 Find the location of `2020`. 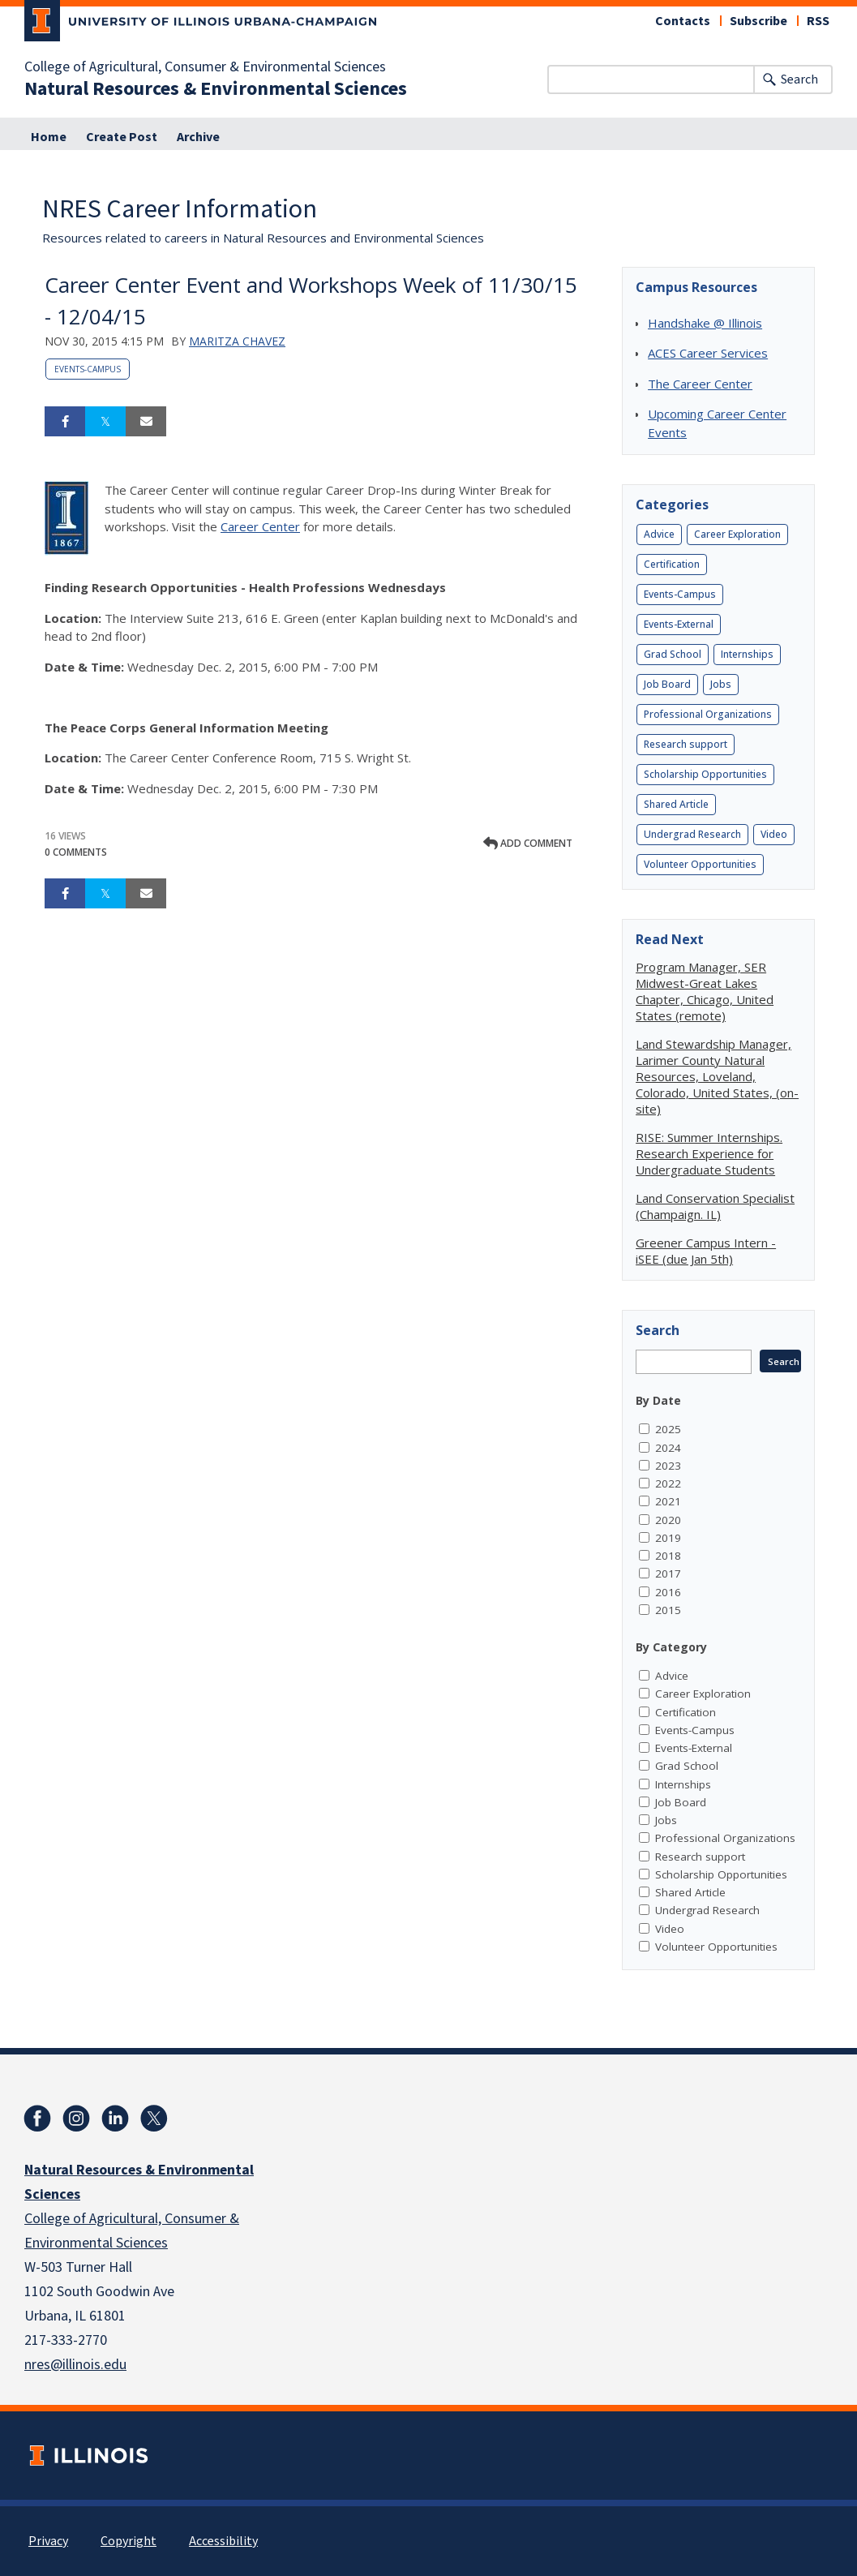

2020 is located at coordinates (668, 1520).